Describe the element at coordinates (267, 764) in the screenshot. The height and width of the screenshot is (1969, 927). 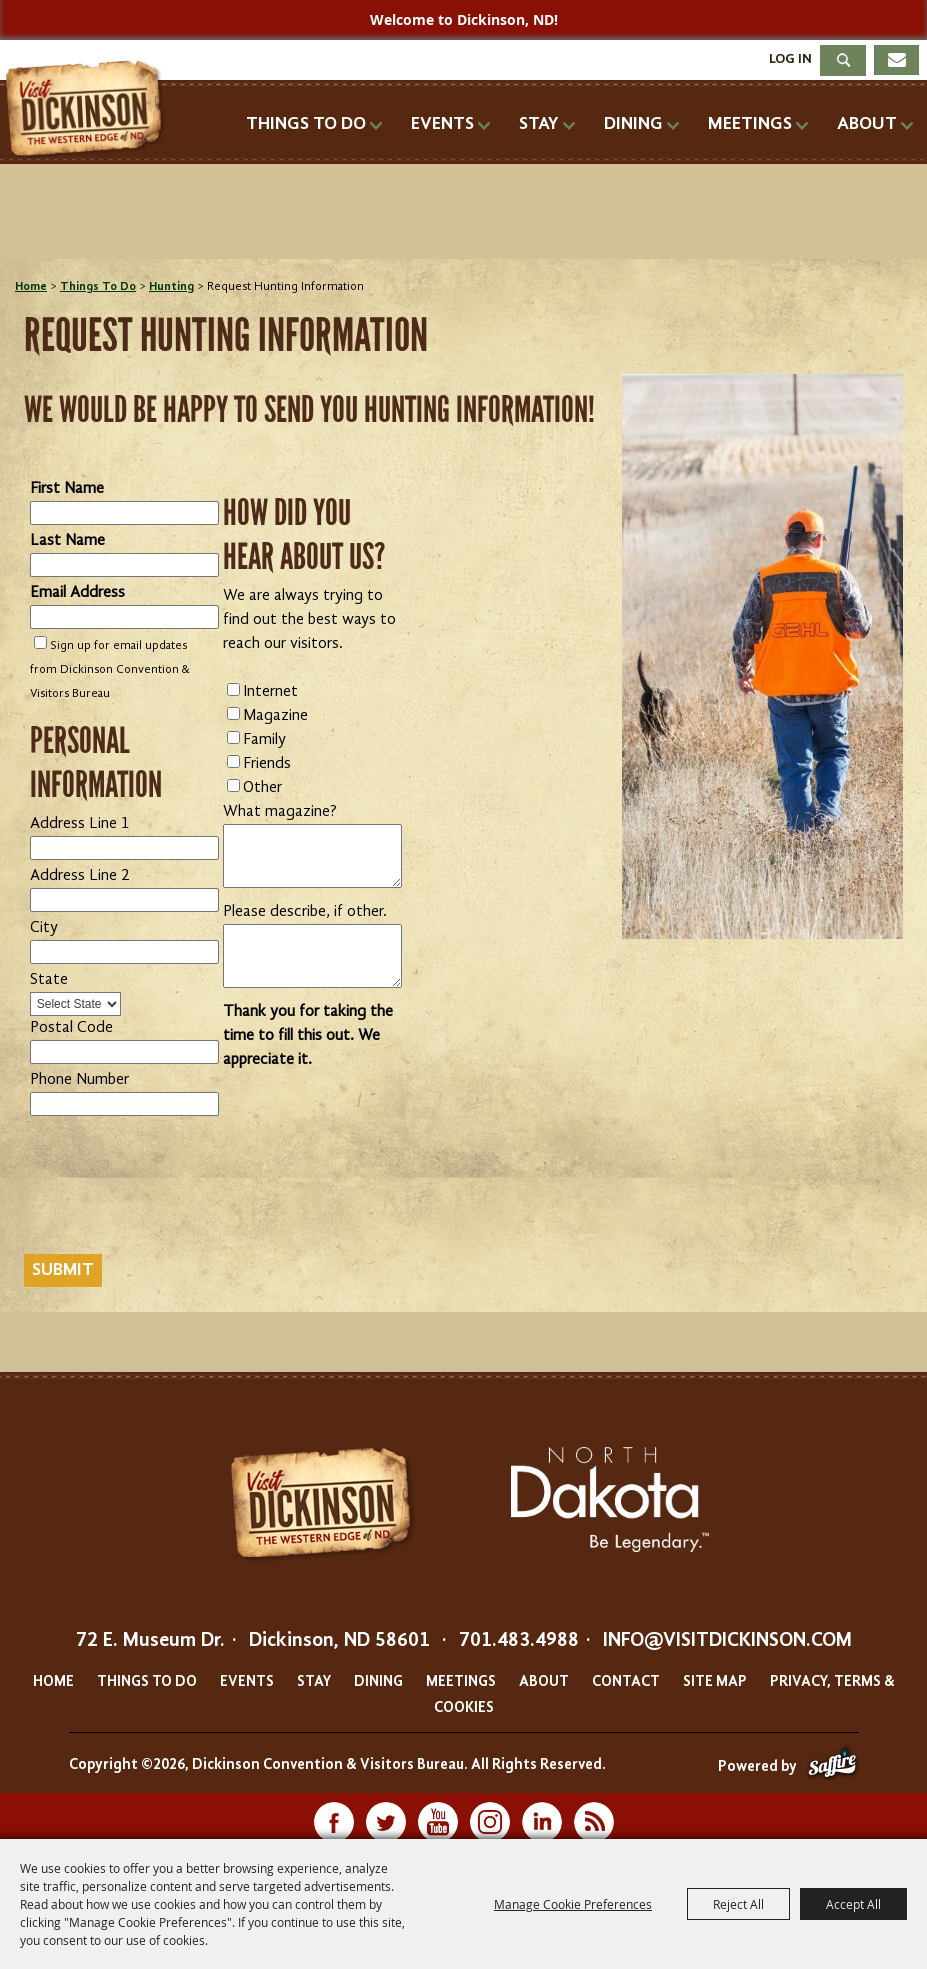
I see `Friends` at that location.